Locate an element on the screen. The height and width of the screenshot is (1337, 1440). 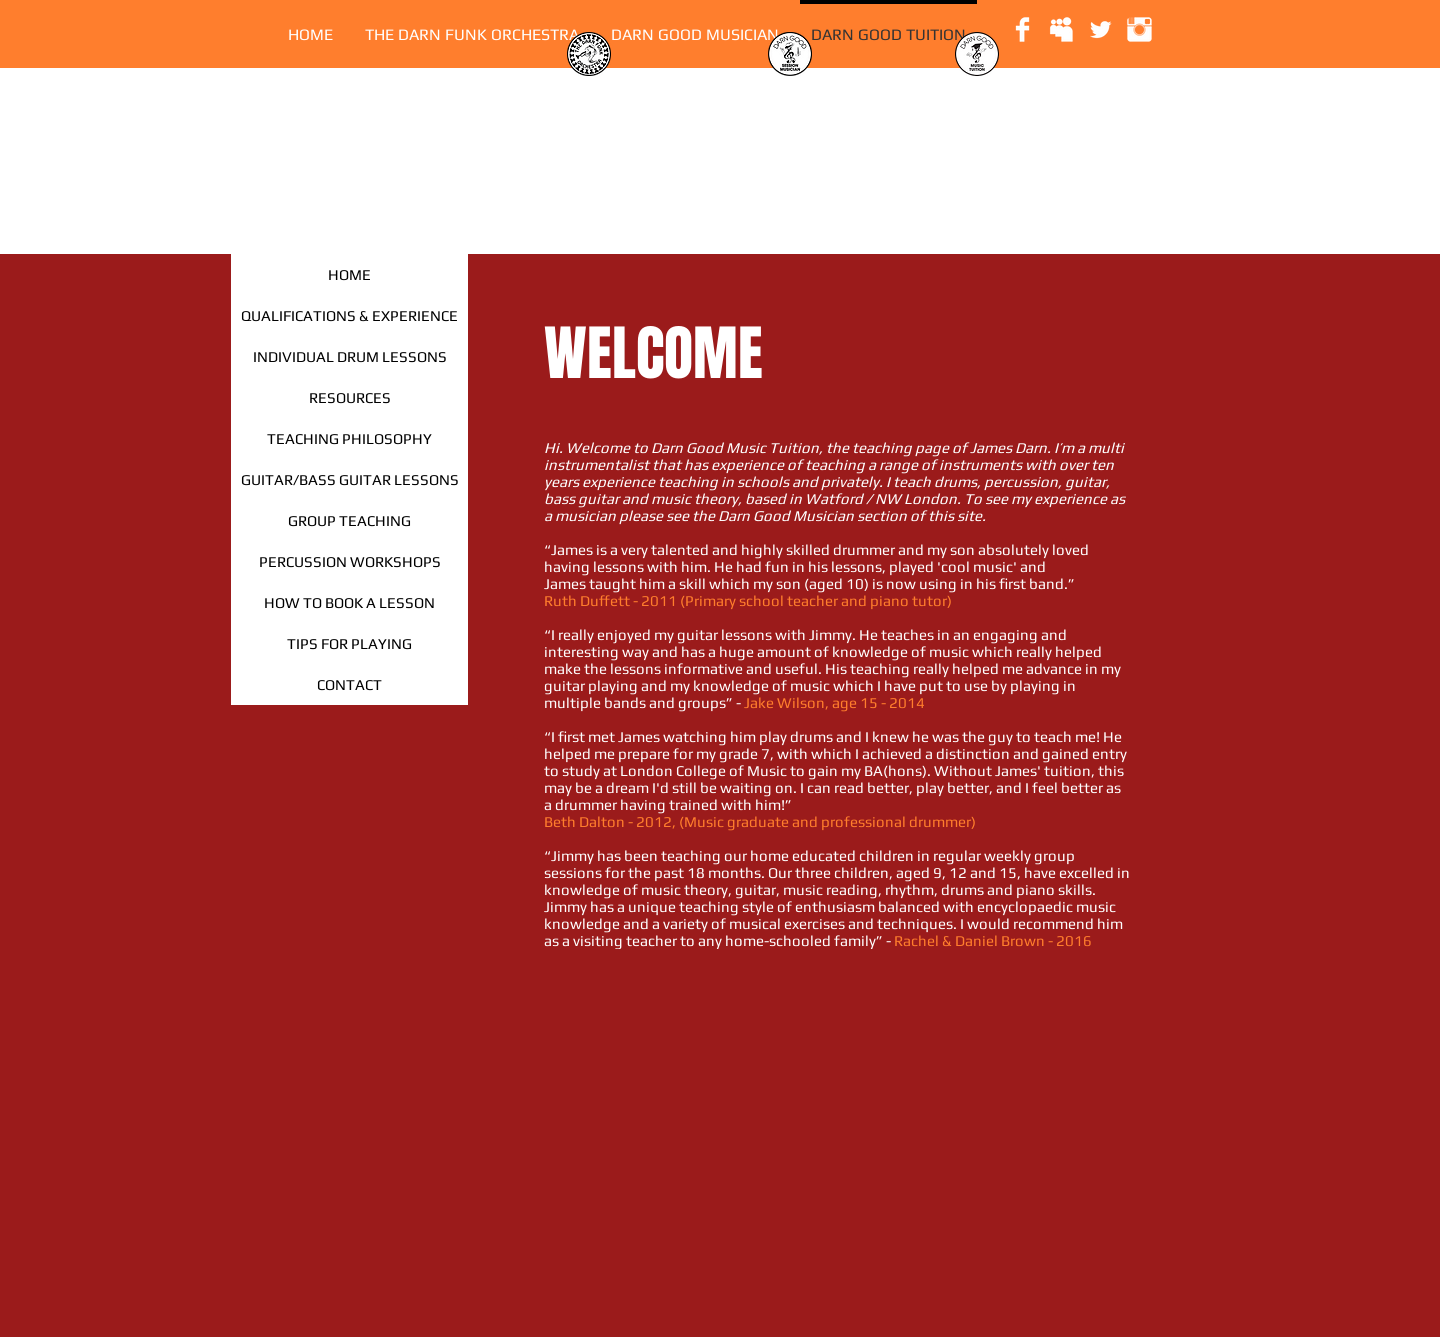
[Myspace Clean] is located at coordinates (1061, 29).